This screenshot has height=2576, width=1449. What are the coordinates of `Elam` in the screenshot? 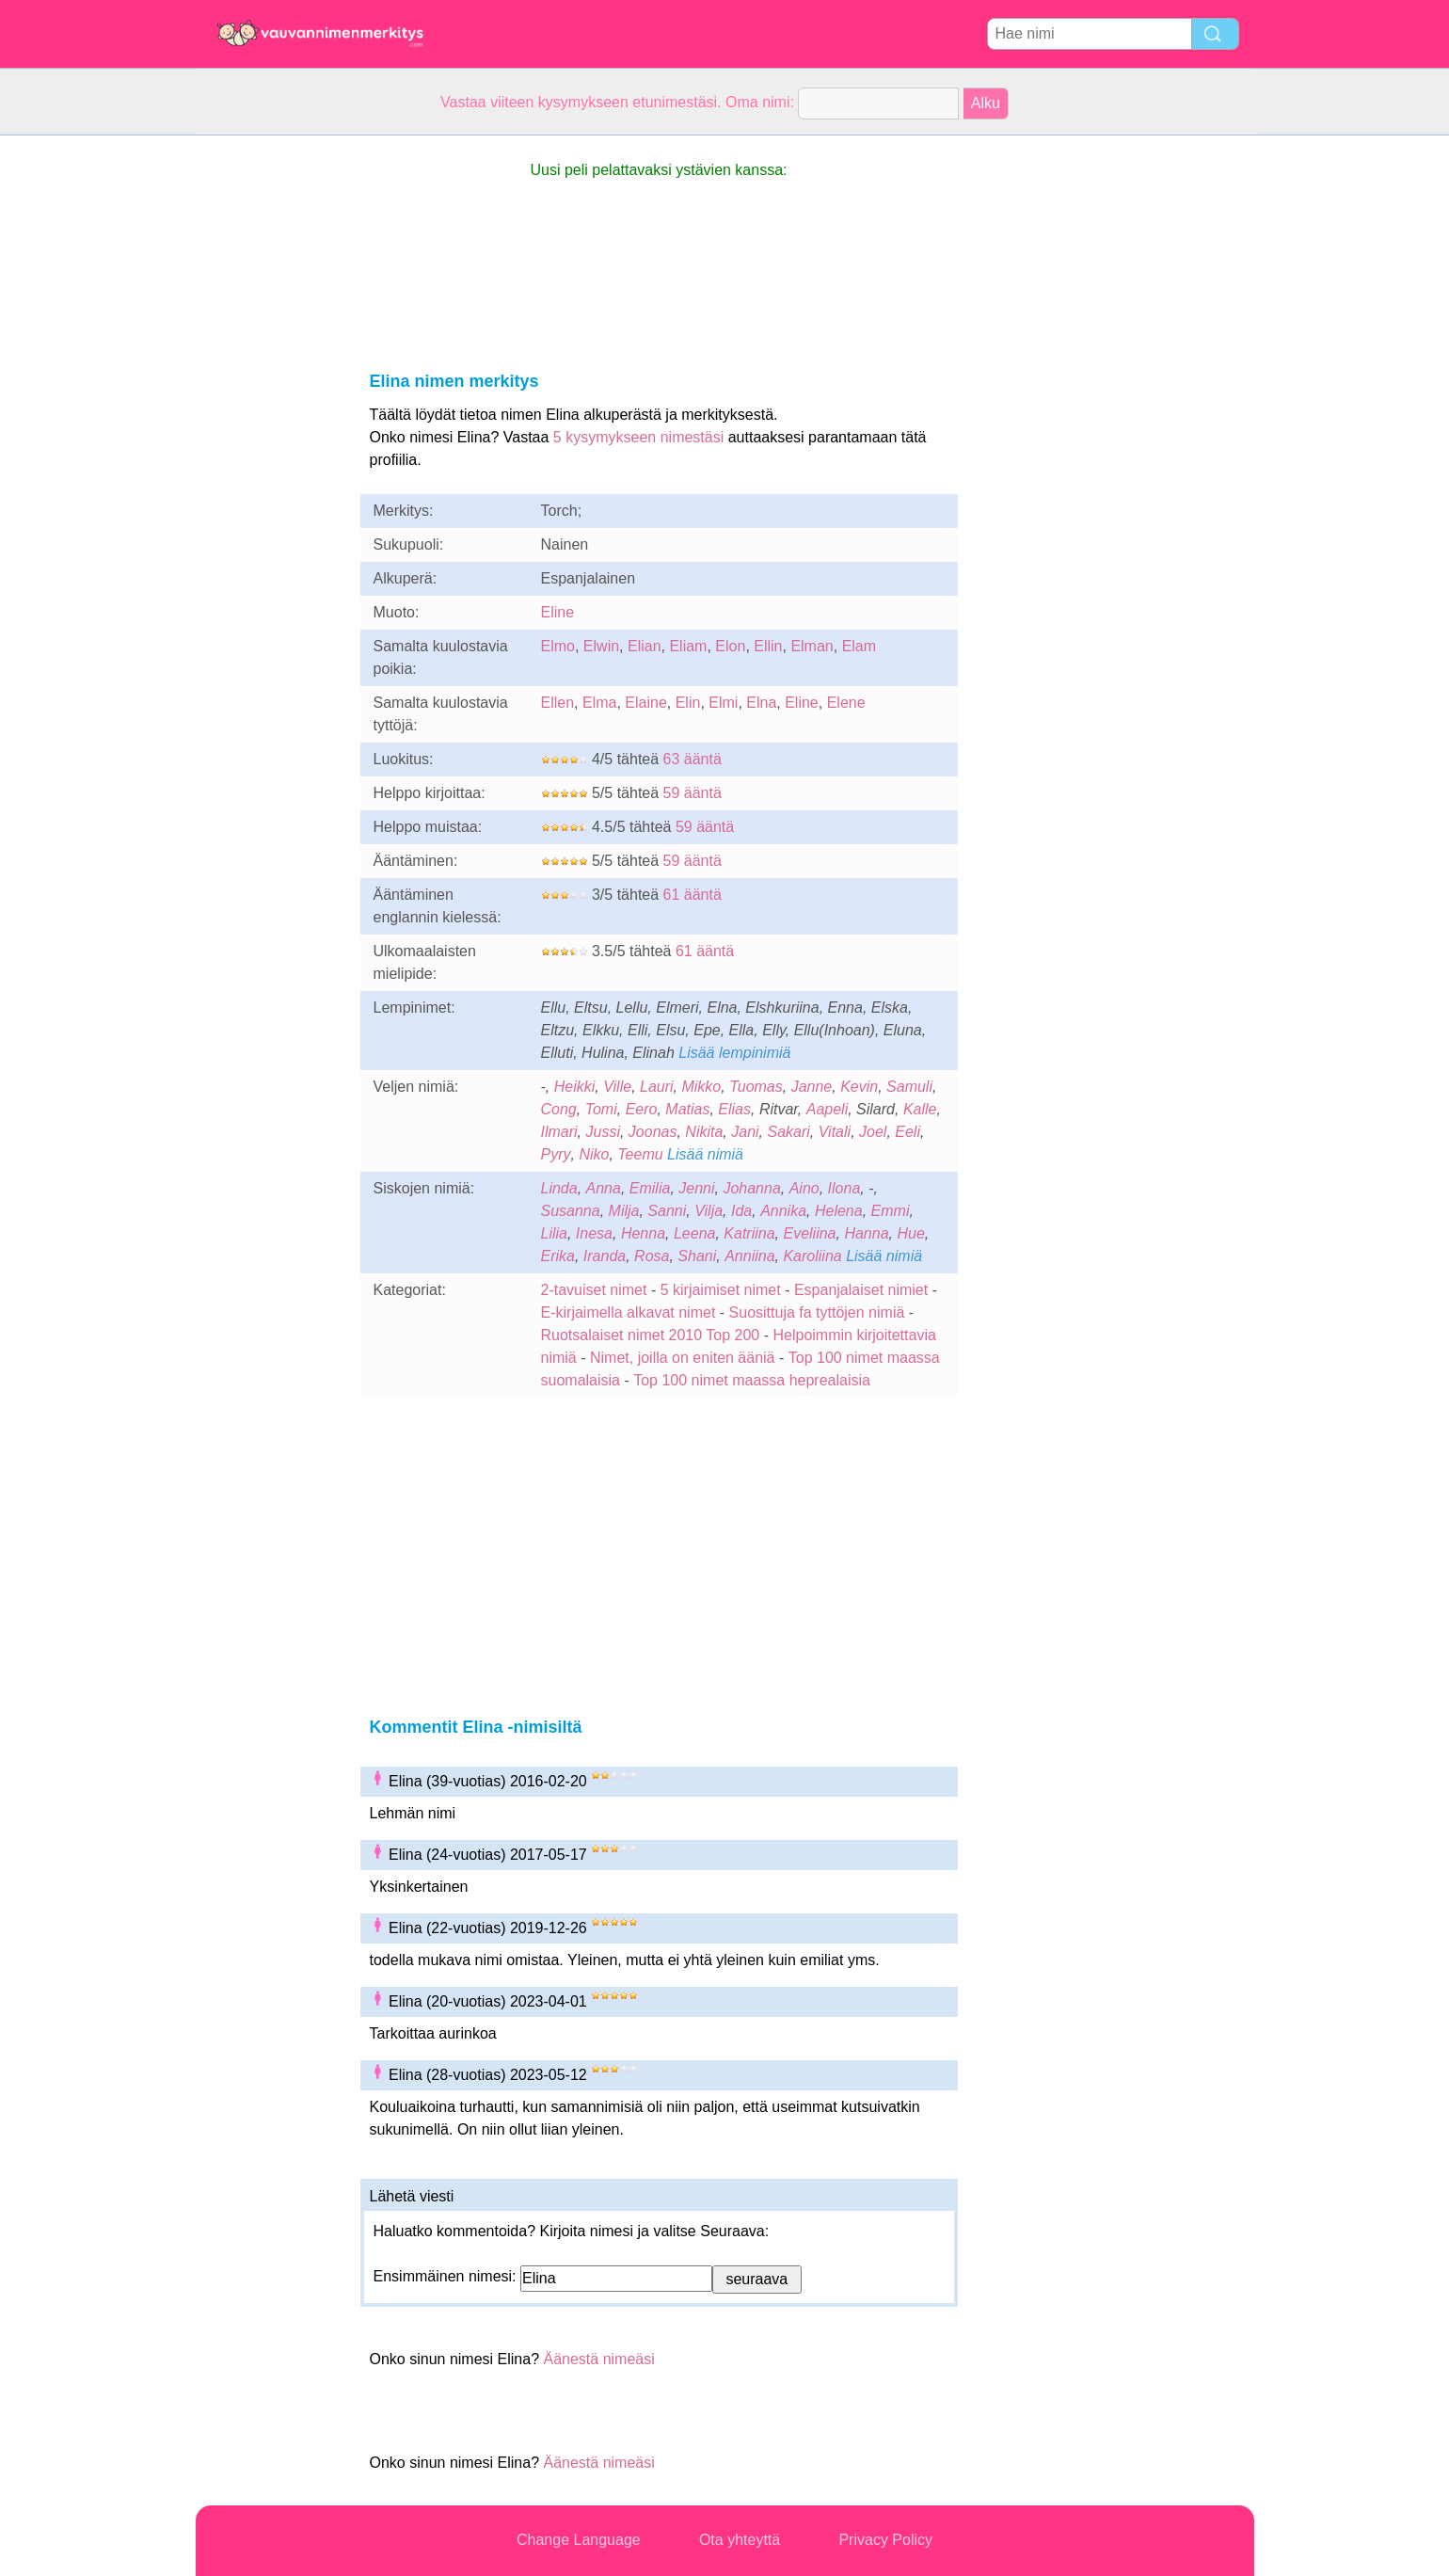 It's located at (859, 646).